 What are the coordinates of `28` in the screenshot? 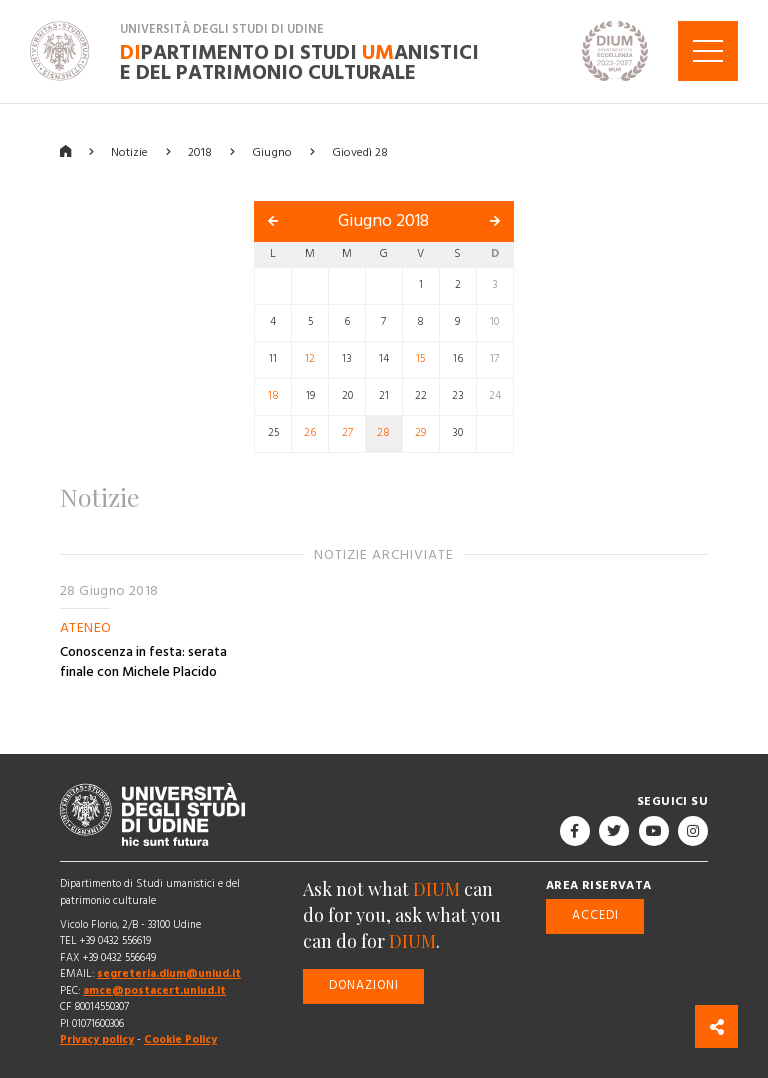 It's located at (383, 433).